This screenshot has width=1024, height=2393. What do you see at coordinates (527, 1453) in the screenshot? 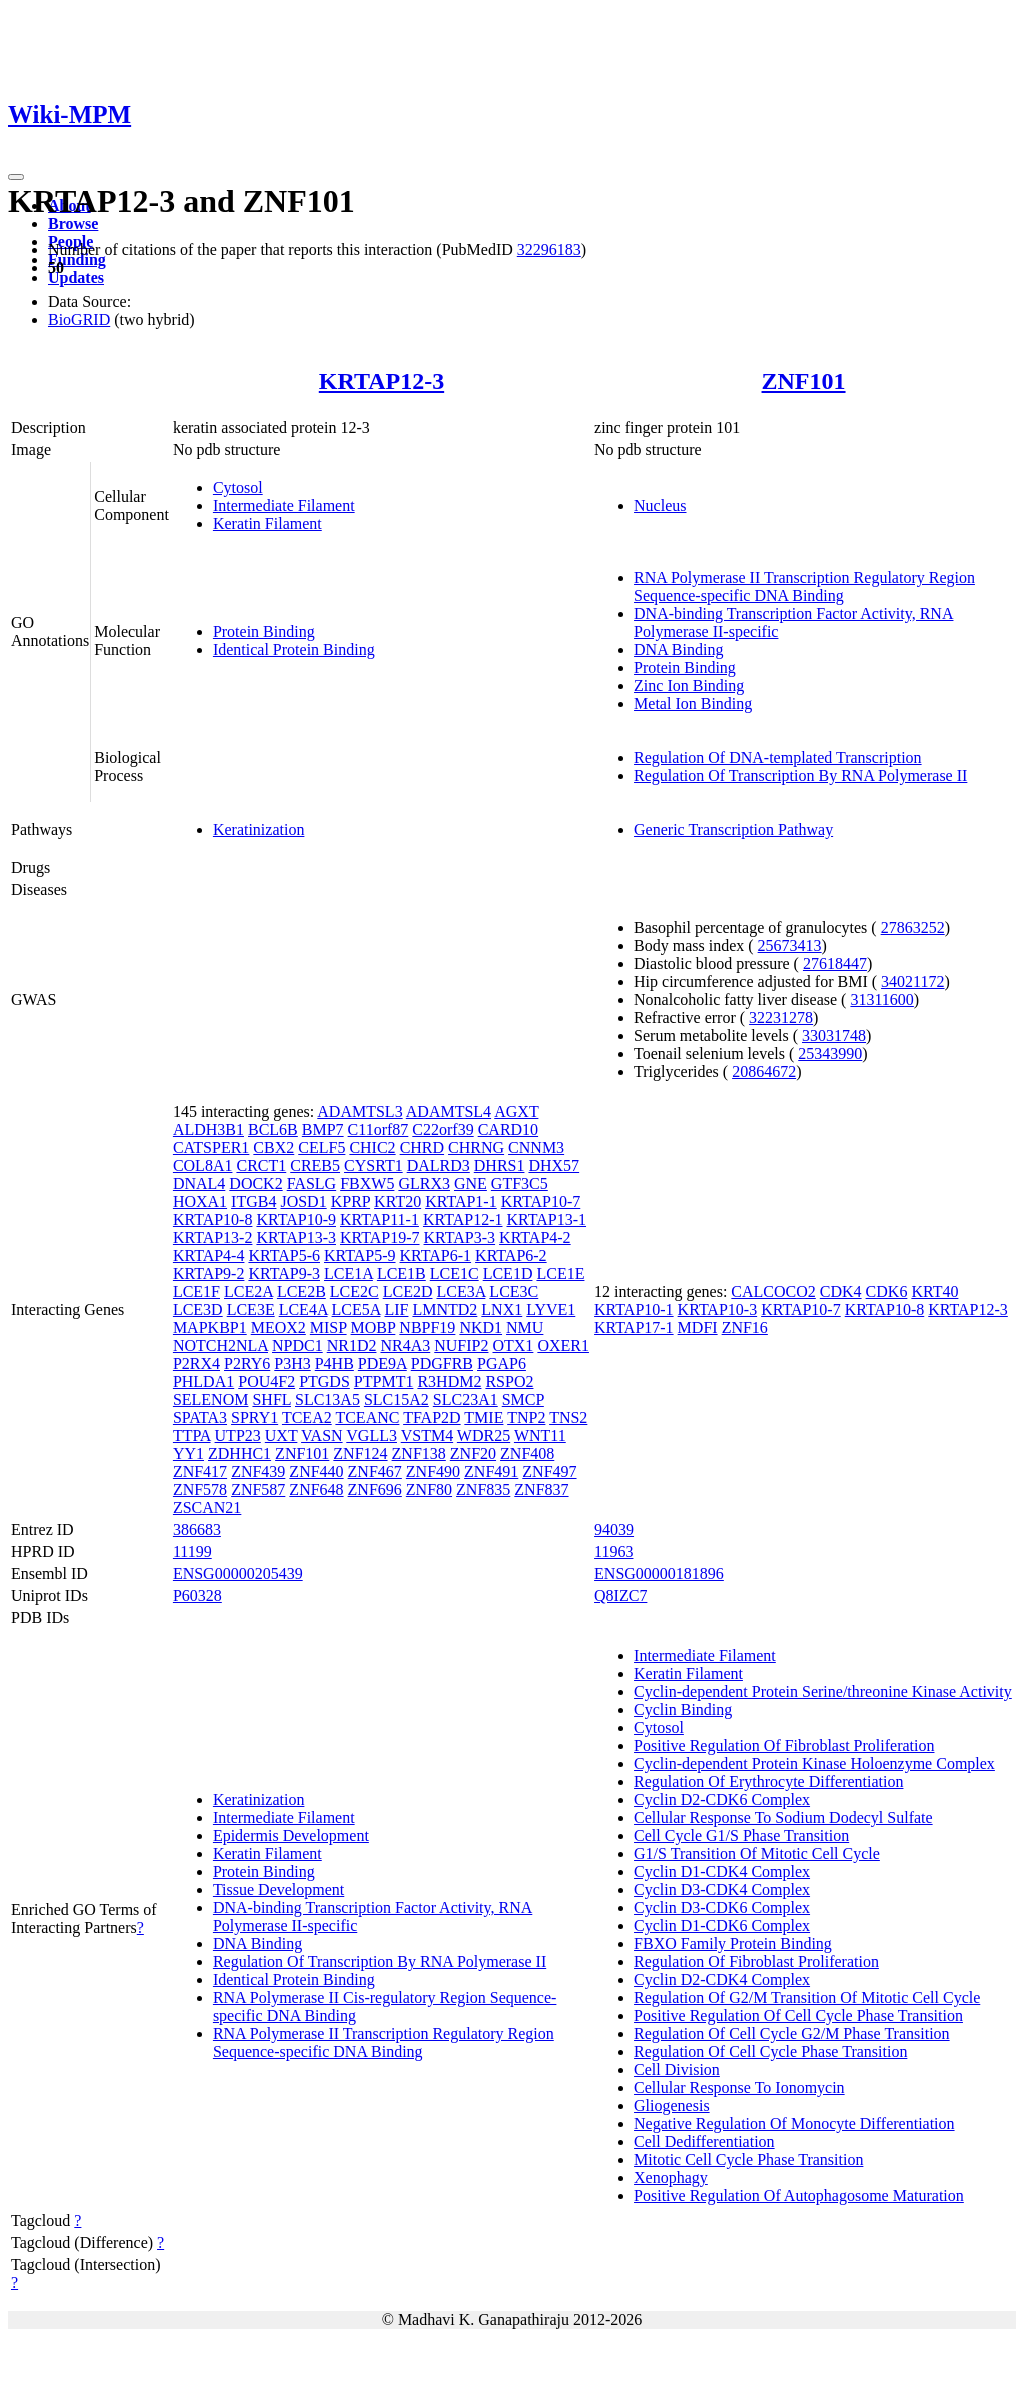
I see `ZNF408` at bounding box center [527, 1453].